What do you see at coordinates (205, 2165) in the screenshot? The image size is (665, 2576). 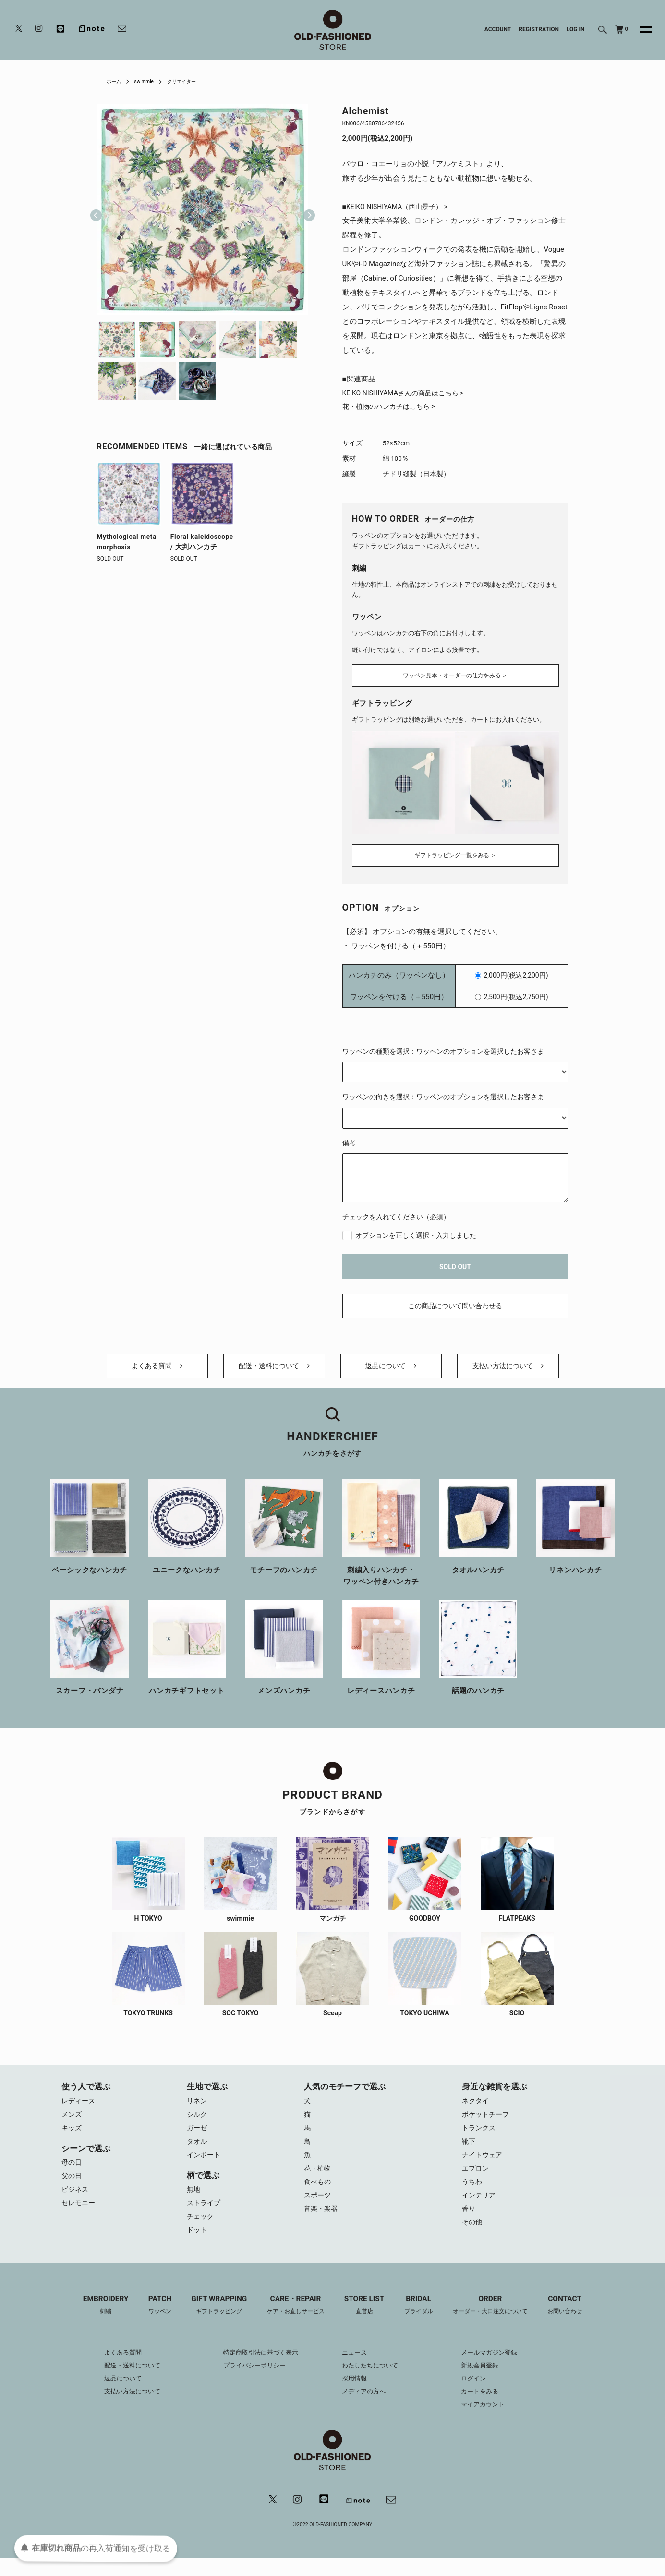 I see `インポート` at bounding box center [205, 2165].